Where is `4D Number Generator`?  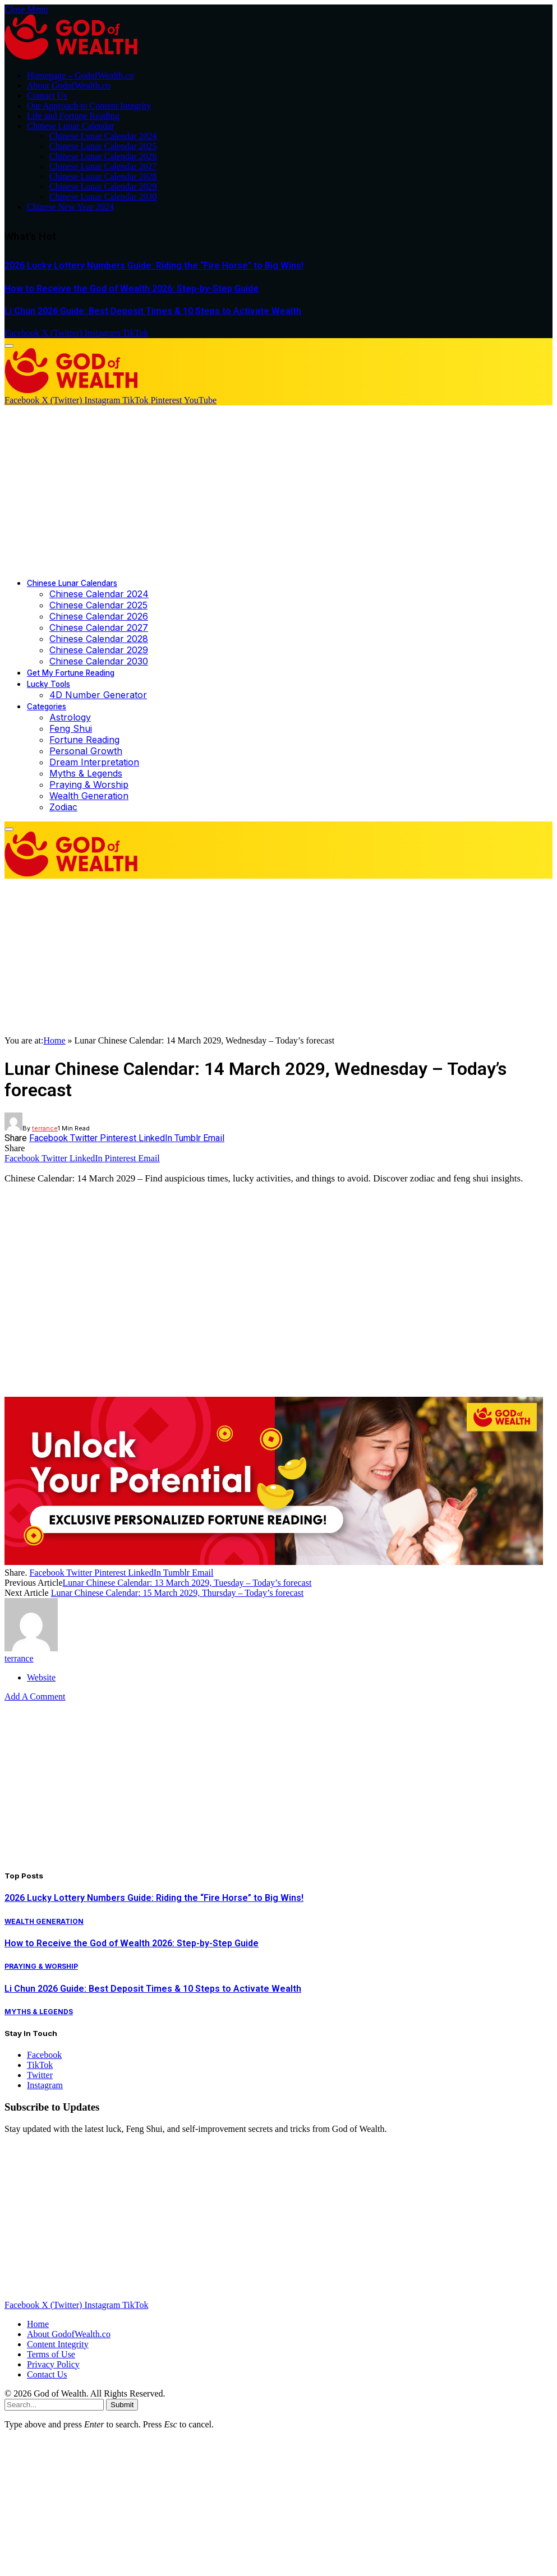
4D Number Generator is located at coordinates (98, 694).